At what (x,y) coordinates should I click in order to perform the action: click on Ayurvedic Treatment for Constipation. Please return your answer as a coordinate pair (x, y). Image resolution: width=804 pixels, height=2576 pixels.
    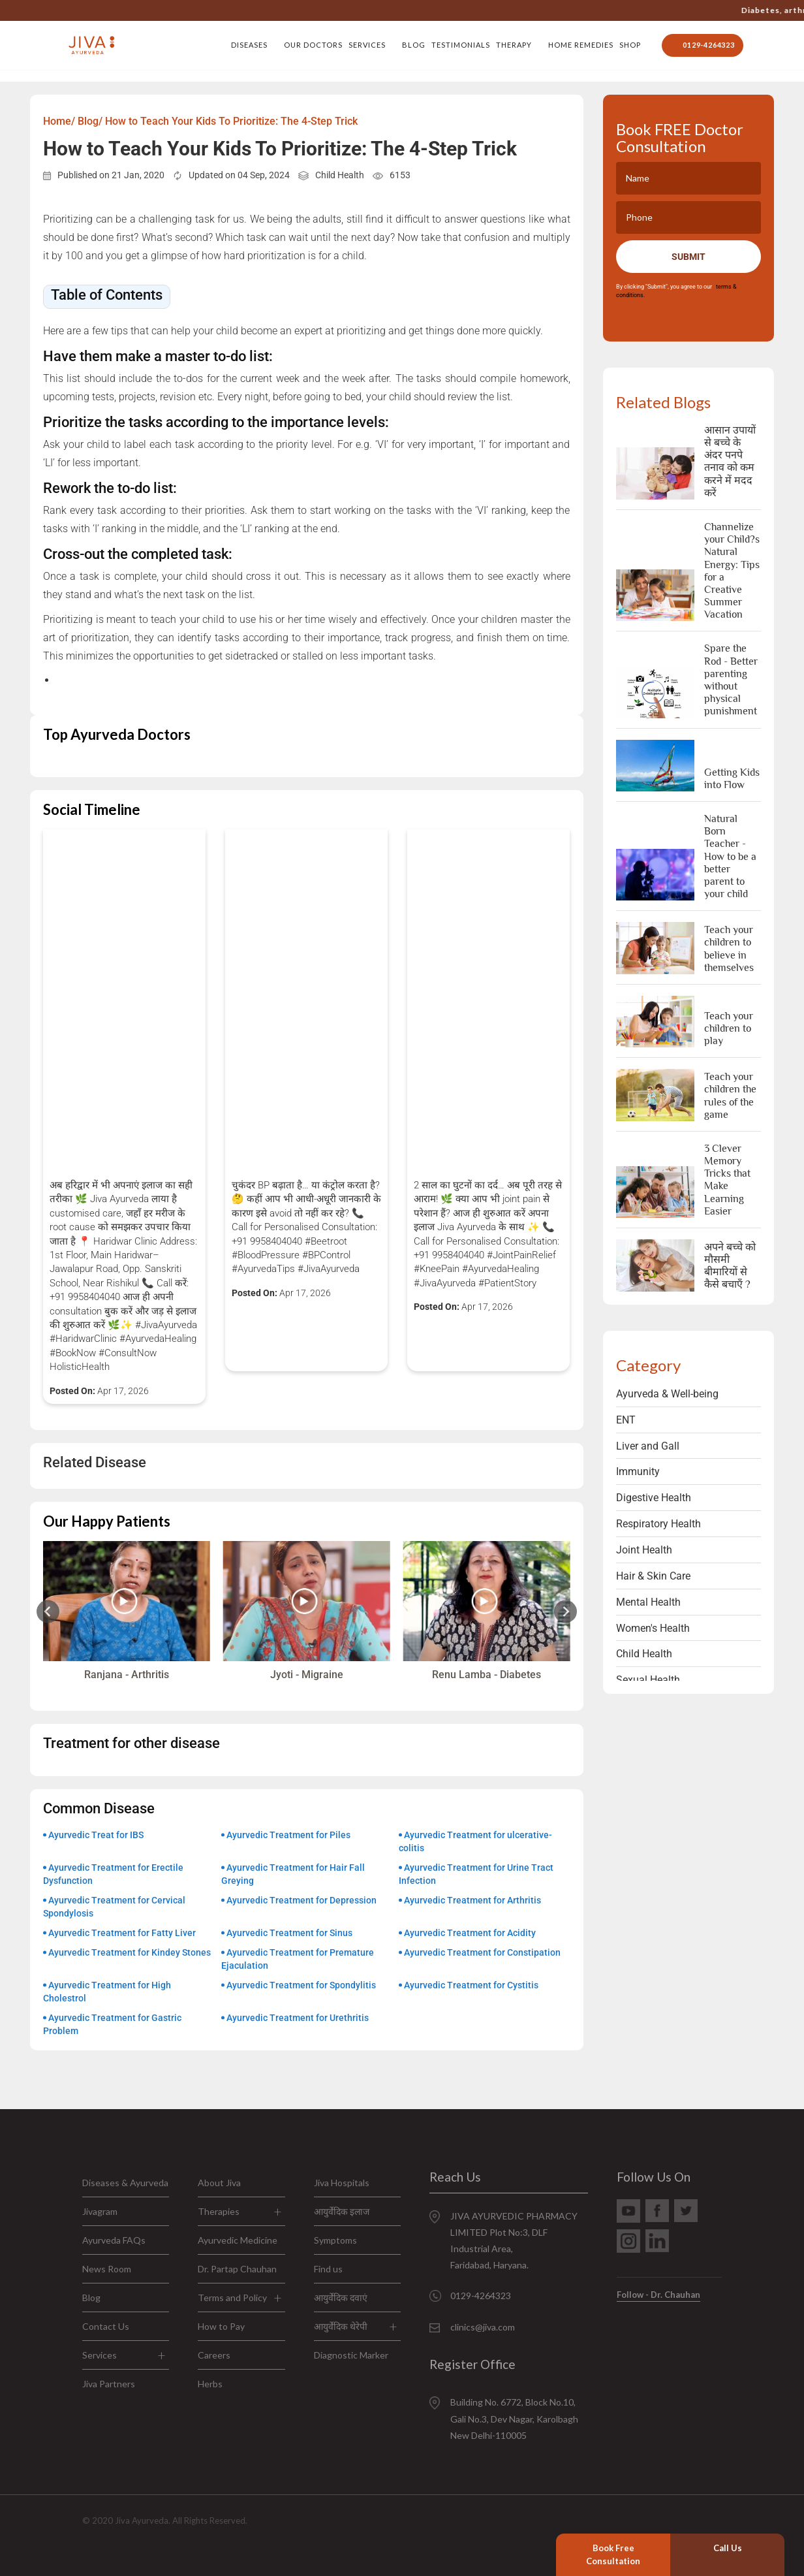
    Looking at the image, I should click on (482, 1952).